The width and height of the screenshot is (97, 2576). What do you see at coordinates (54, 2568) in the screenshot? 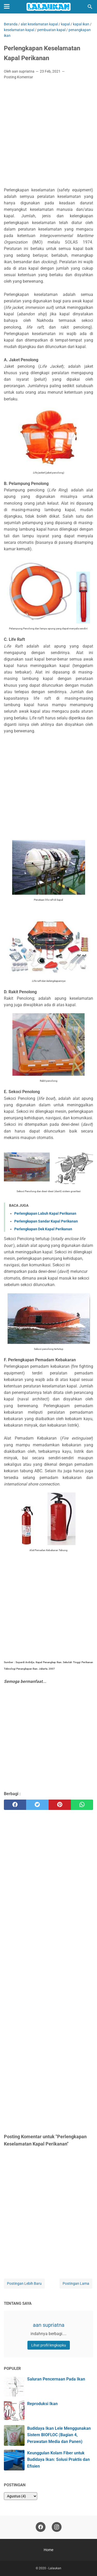
I see `Lalaukan` at bounding box center [54, 2568].